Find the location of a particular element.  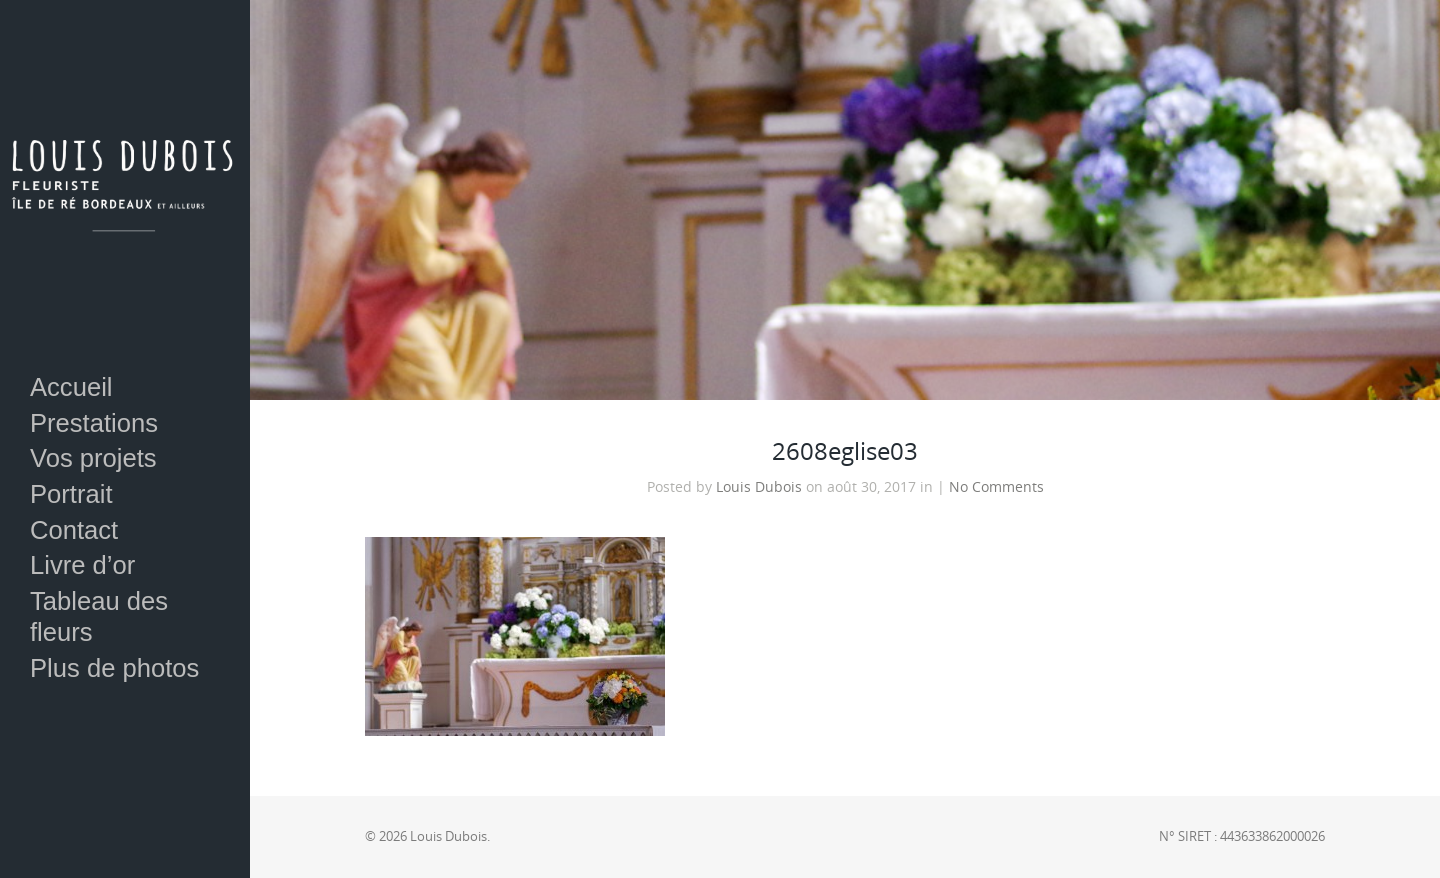

Contact is located at coordinates (74, 530).